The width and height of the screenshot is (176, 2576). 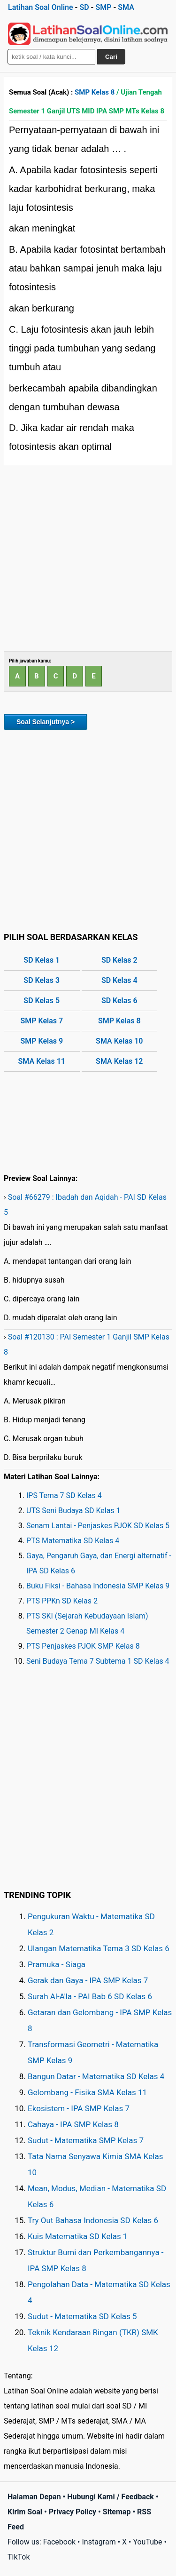 I want to click on Kuis Matematika SD Kelas 1, so click(x=77, y=2236).